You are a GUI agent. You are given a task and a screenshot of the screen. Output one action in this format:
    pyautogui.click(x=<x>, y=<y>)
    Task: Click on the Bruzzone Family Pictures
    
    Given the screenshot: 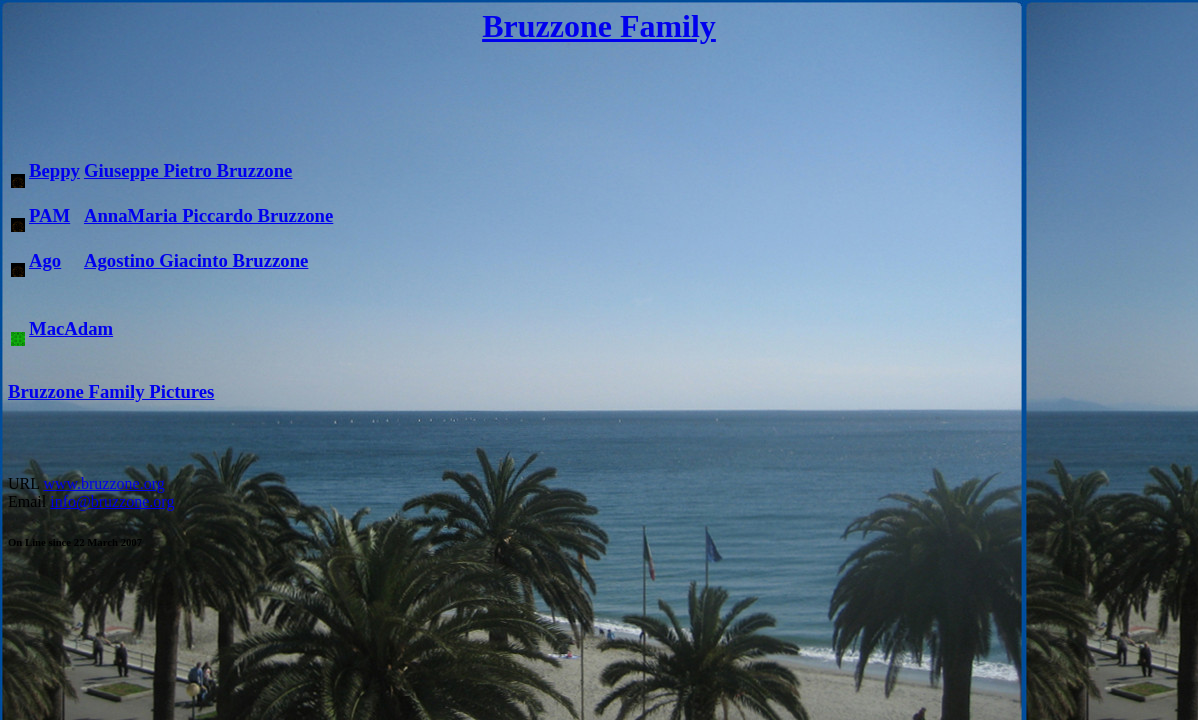 What is the action you would take?
    pyautogui.click(x=111, y=391)
    